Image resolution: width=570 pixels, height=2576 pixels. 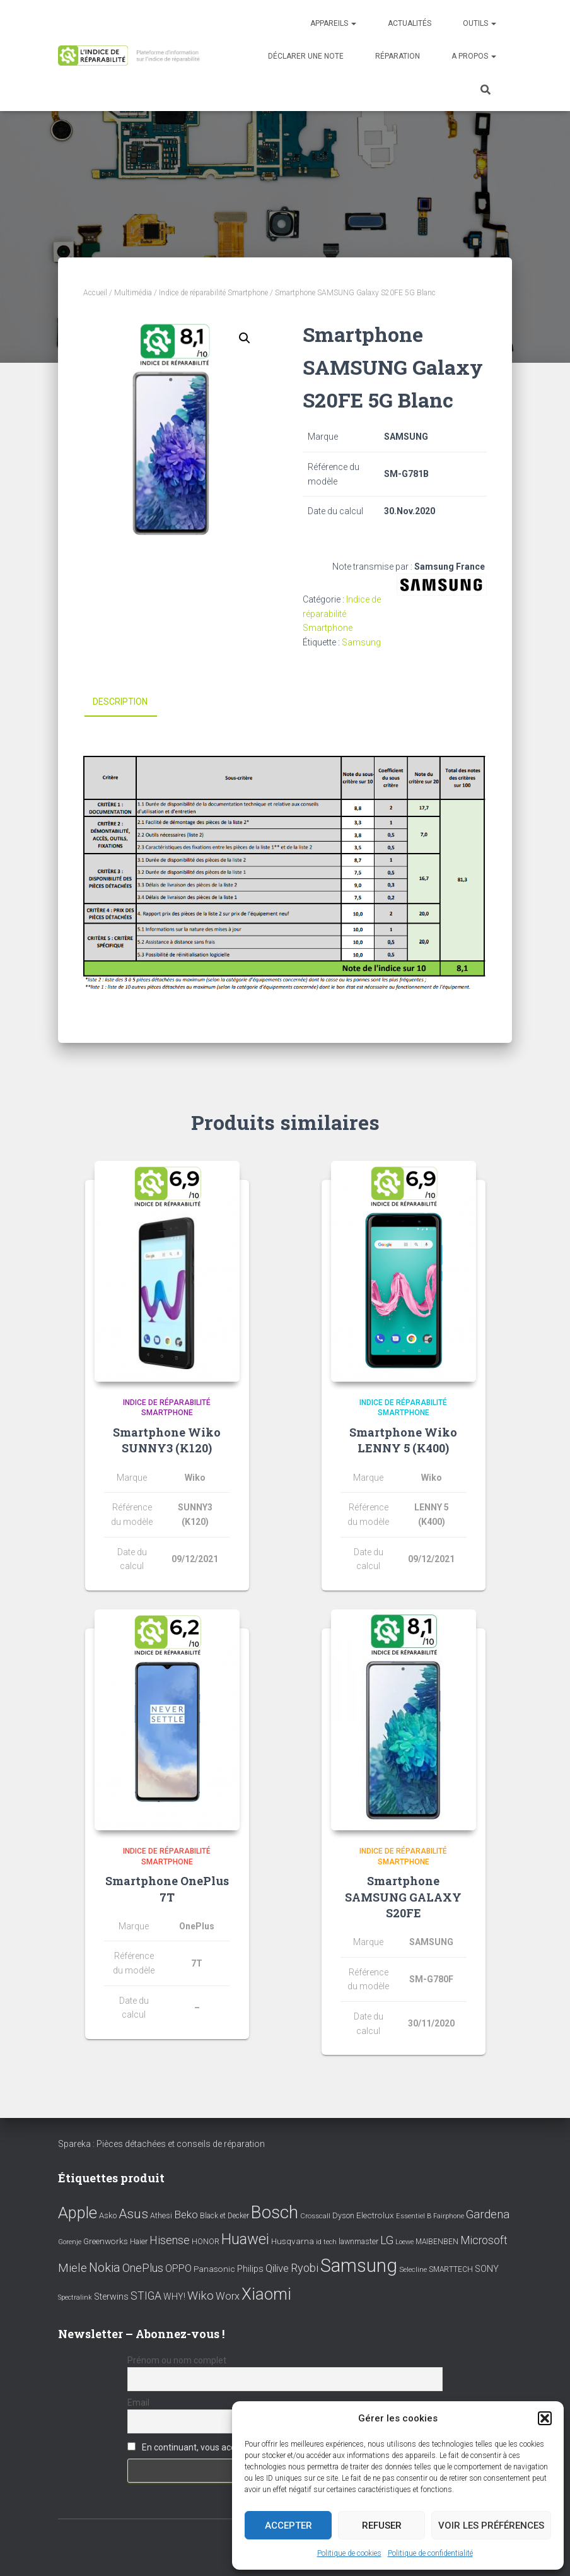 What do you see at coordinates (409, 23) in the screenshot?
I see `Actualités` at bounding box center [409, 23].